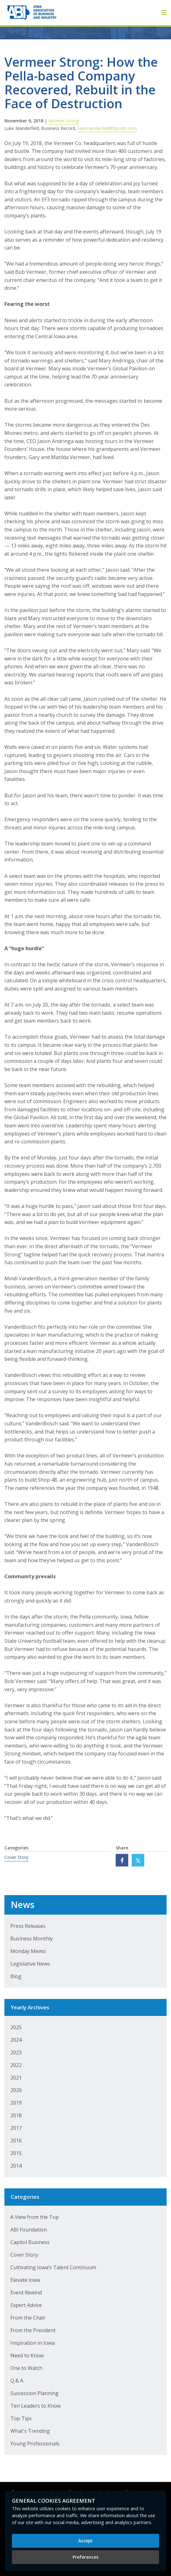 Image resolution: width=171 pixels, height=2576 pixels. What do you see at coordinates (26, 2368) in the screenshot?
I see `One to Watch` at bounding box center [26, 2368].